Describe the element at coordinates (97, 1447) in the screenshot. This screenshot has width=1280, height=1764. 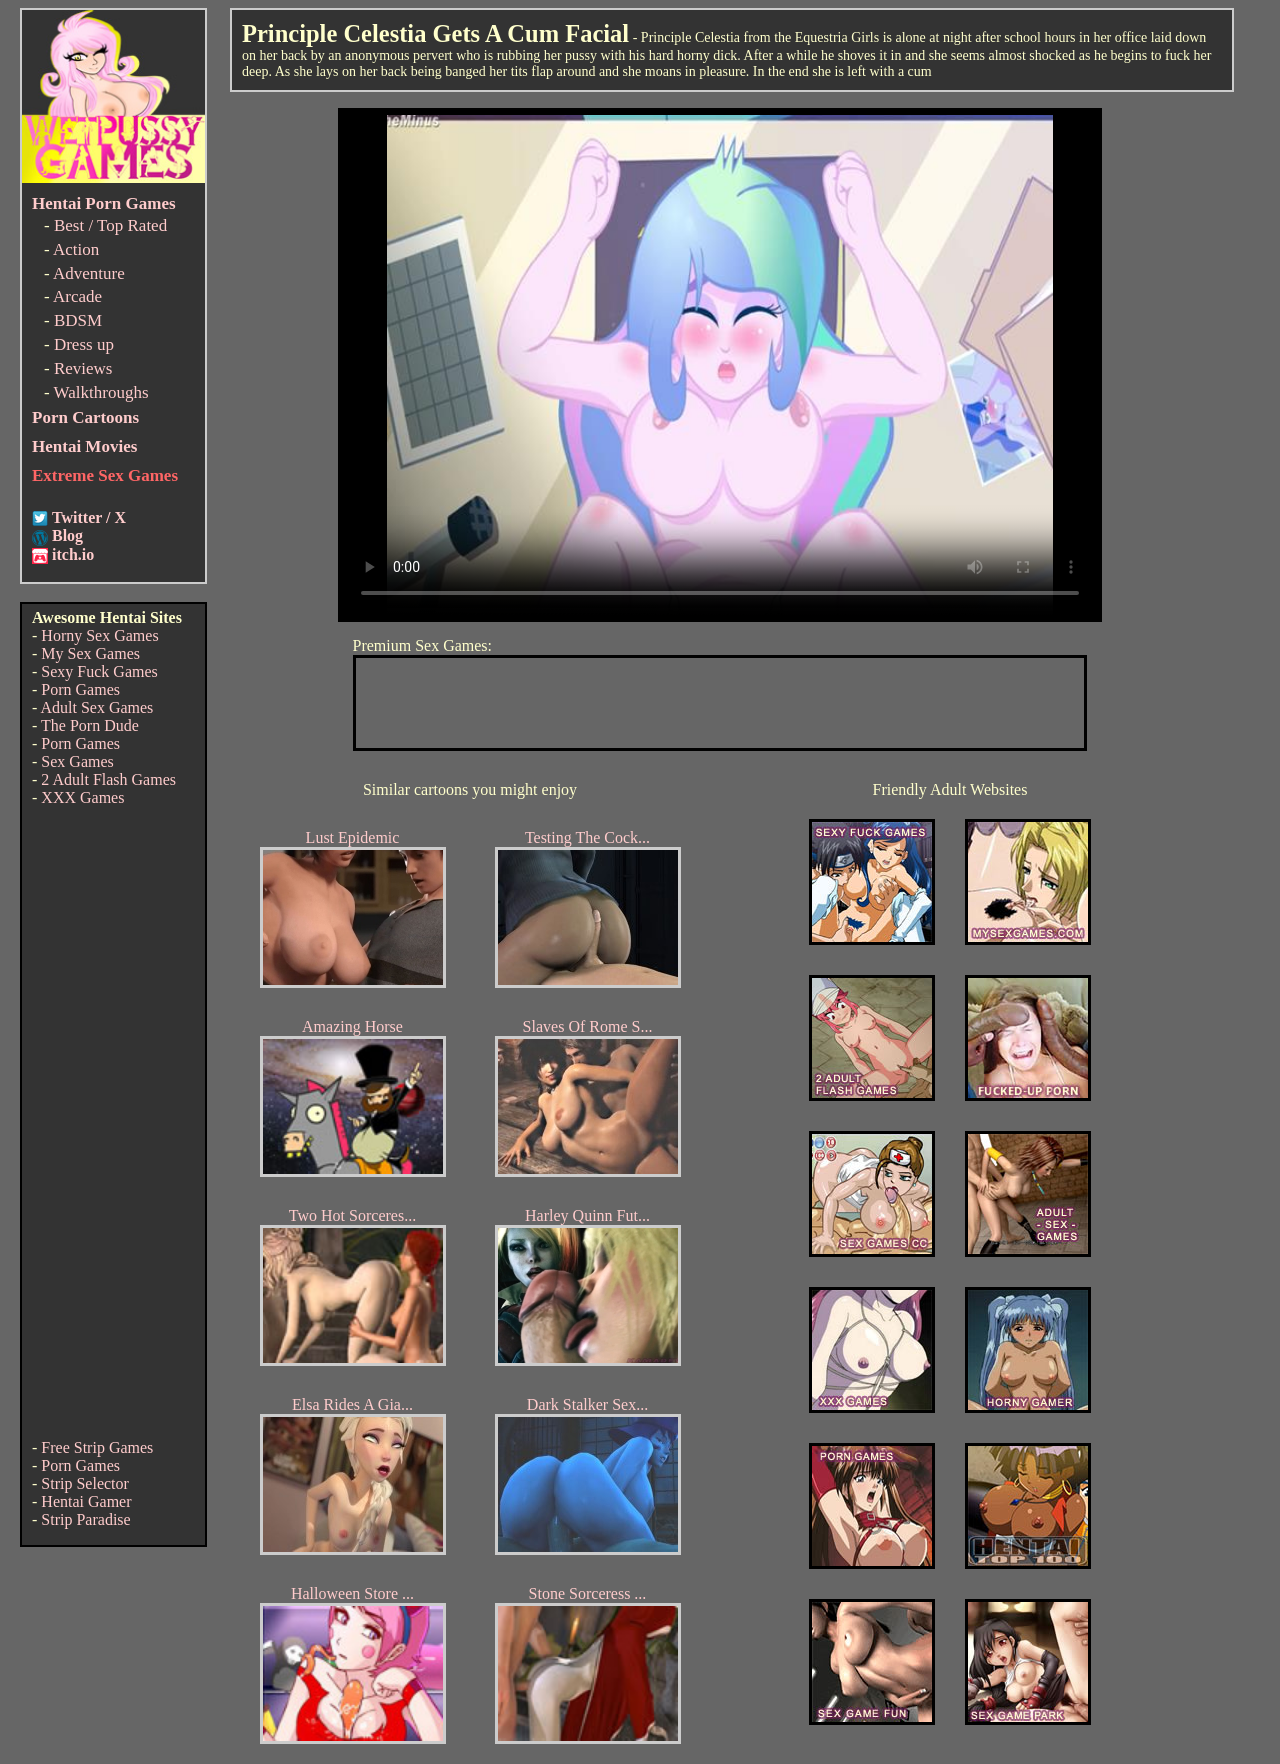
I see `Free Strip Games` at that location.